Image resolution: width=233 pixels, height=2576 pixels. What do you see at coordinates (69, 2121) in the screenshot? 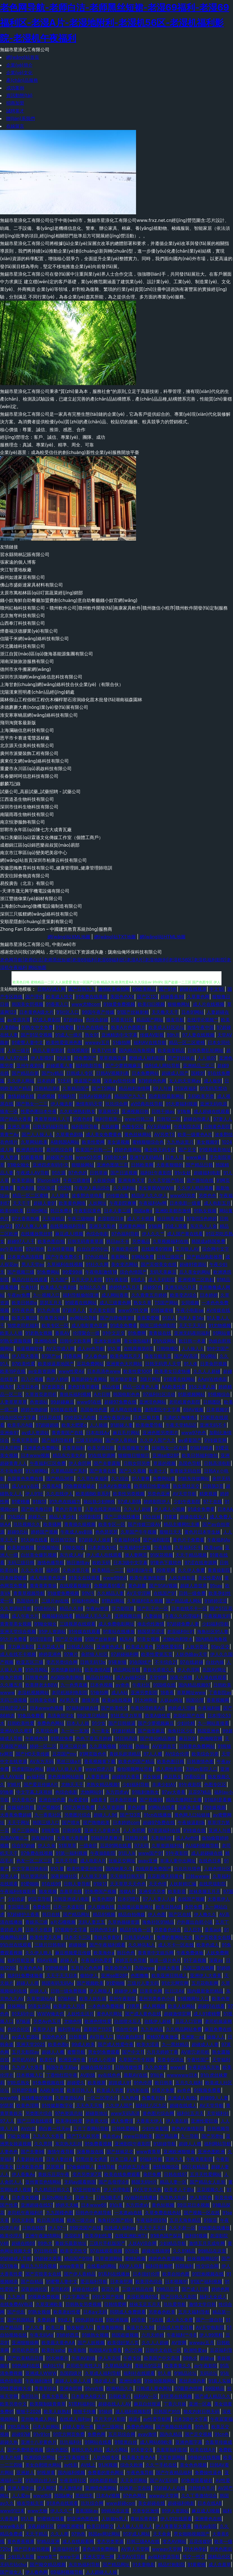
I see `欧美孕妇性爱` at bounding box center [69, 2121].